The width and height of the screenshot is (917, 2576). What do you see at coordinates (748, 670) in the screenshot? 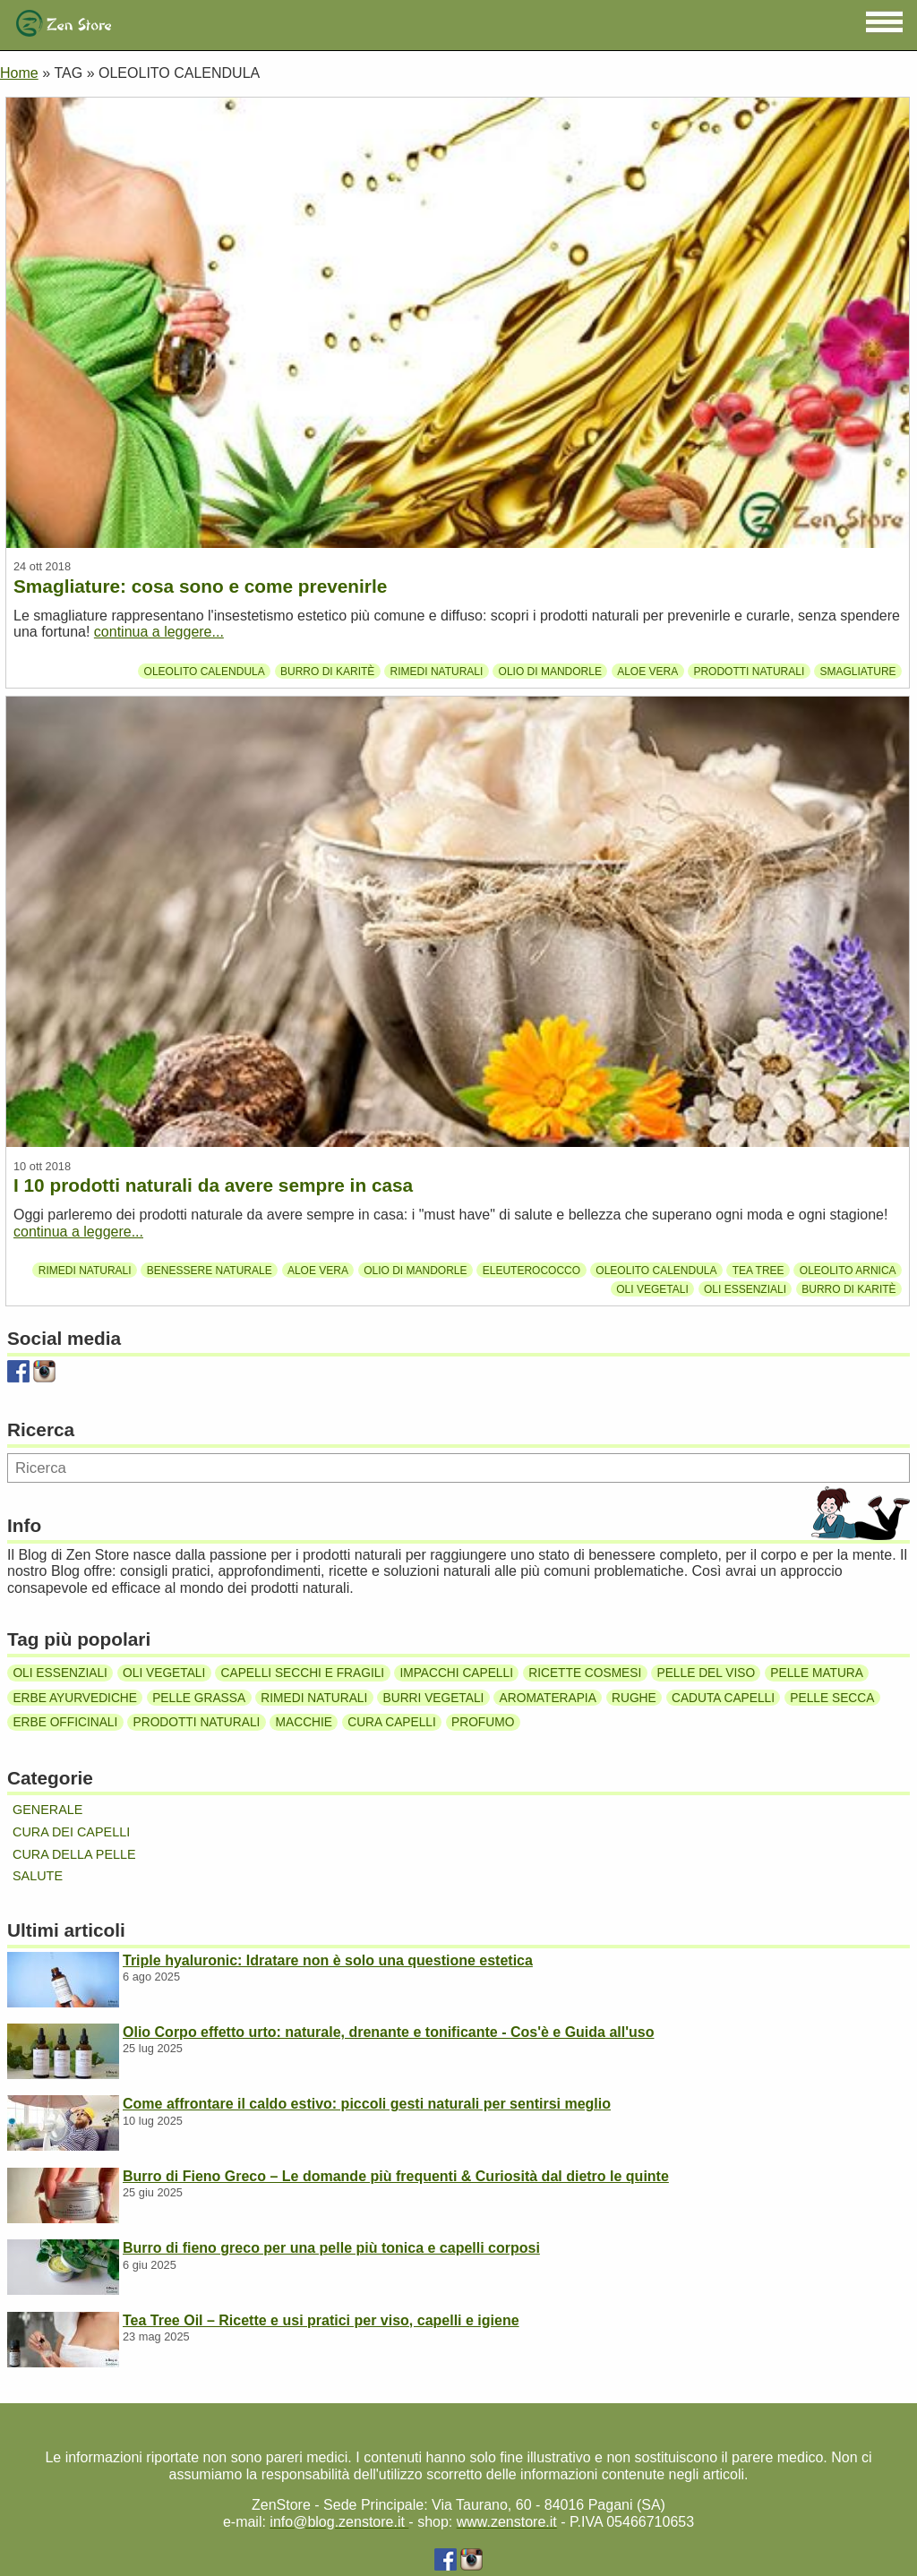
I see `Prodotti naturali` at bounding box center [748, 670].